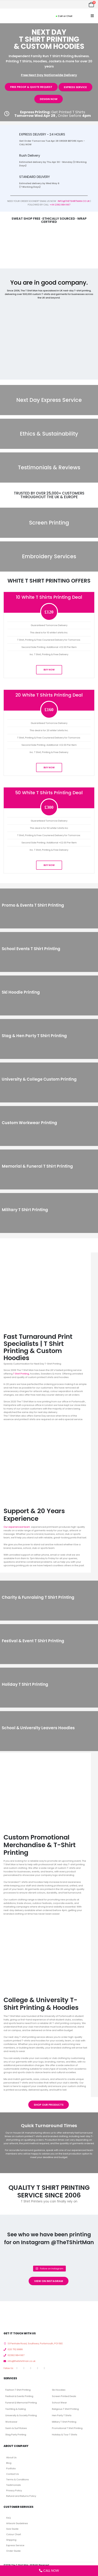 The height and width of the screenshot is (2576, 98). Describe the element at coordinates (49, 1126) in the screenshot. I see `[Custom Workwear Printing]` at that location.